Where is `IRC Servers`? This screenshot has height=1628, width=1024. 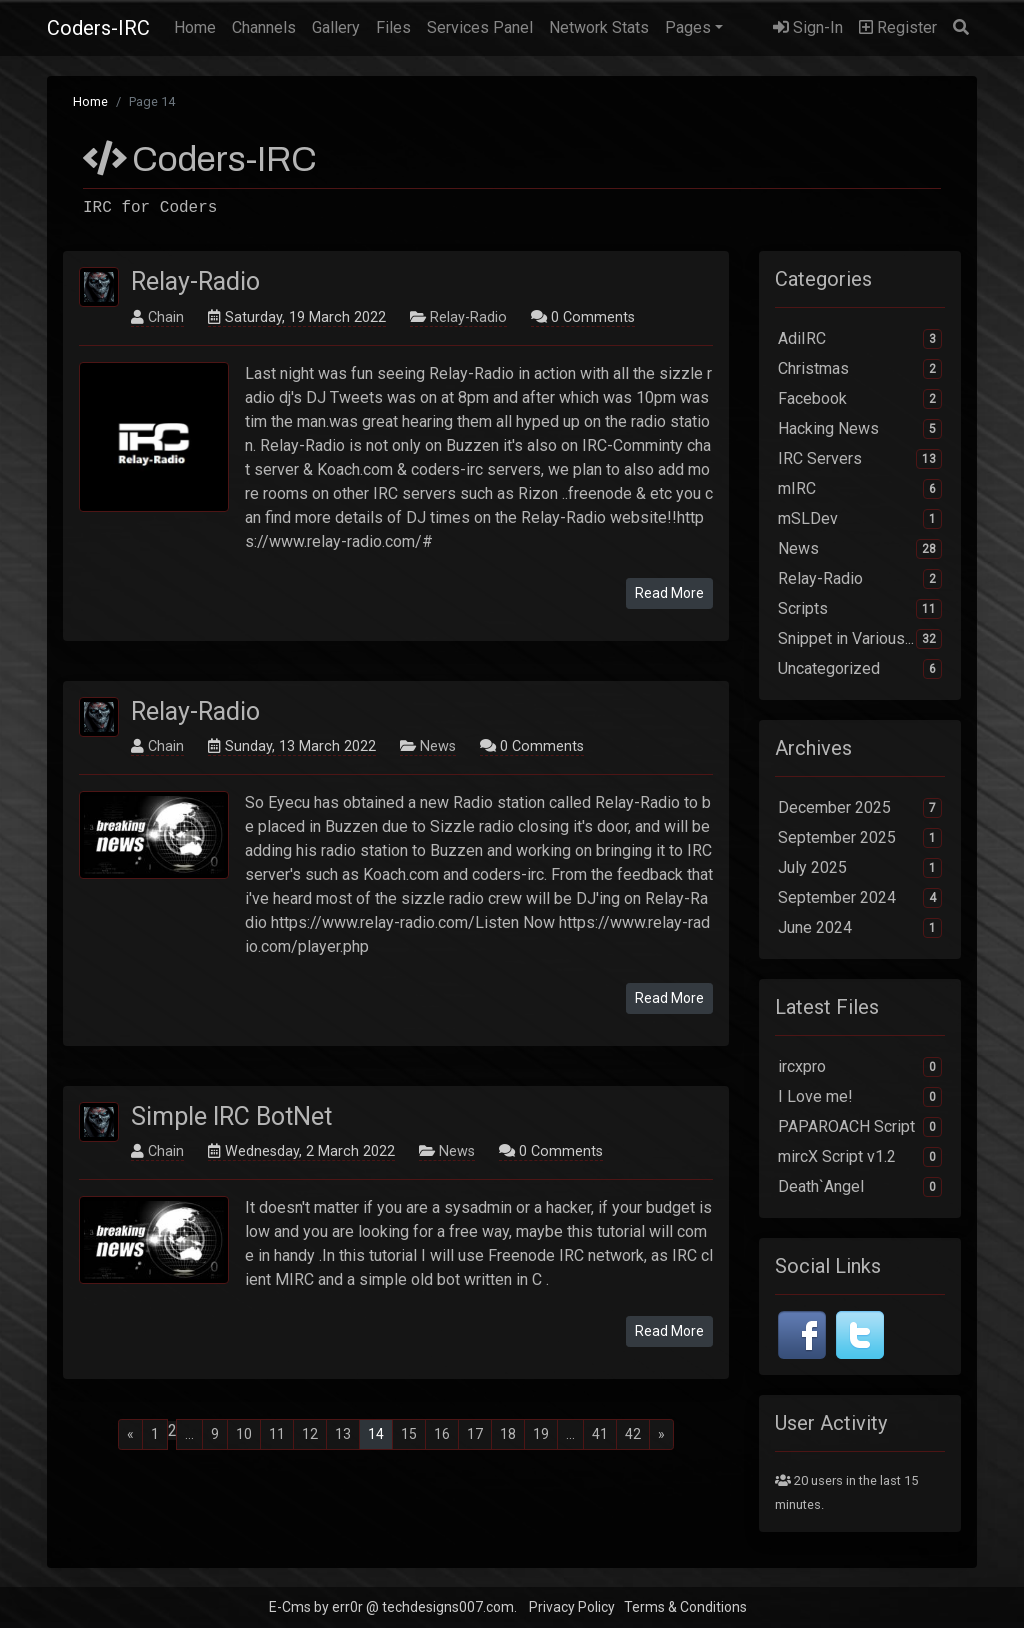
IRC Servers is located at coordinates (860, 459).